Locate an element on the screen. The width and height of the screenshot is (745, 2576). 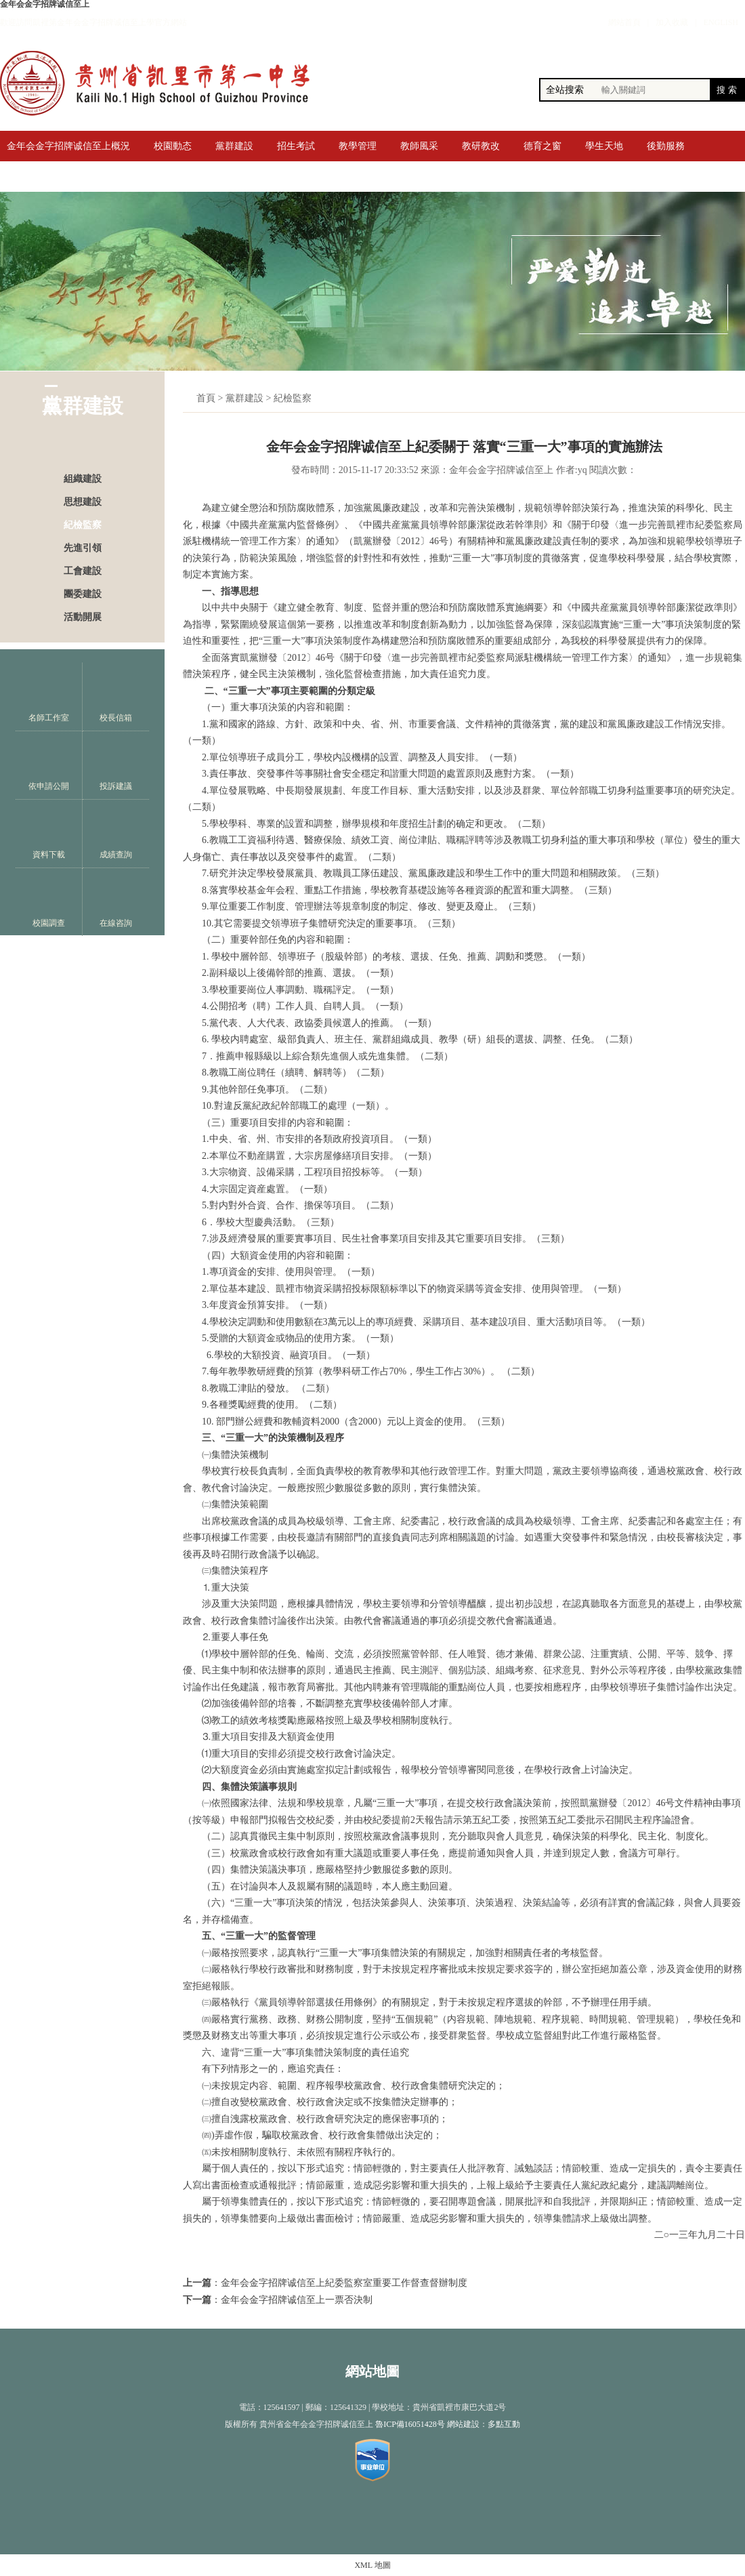
校園調查 is located at coordinates (48, 902).